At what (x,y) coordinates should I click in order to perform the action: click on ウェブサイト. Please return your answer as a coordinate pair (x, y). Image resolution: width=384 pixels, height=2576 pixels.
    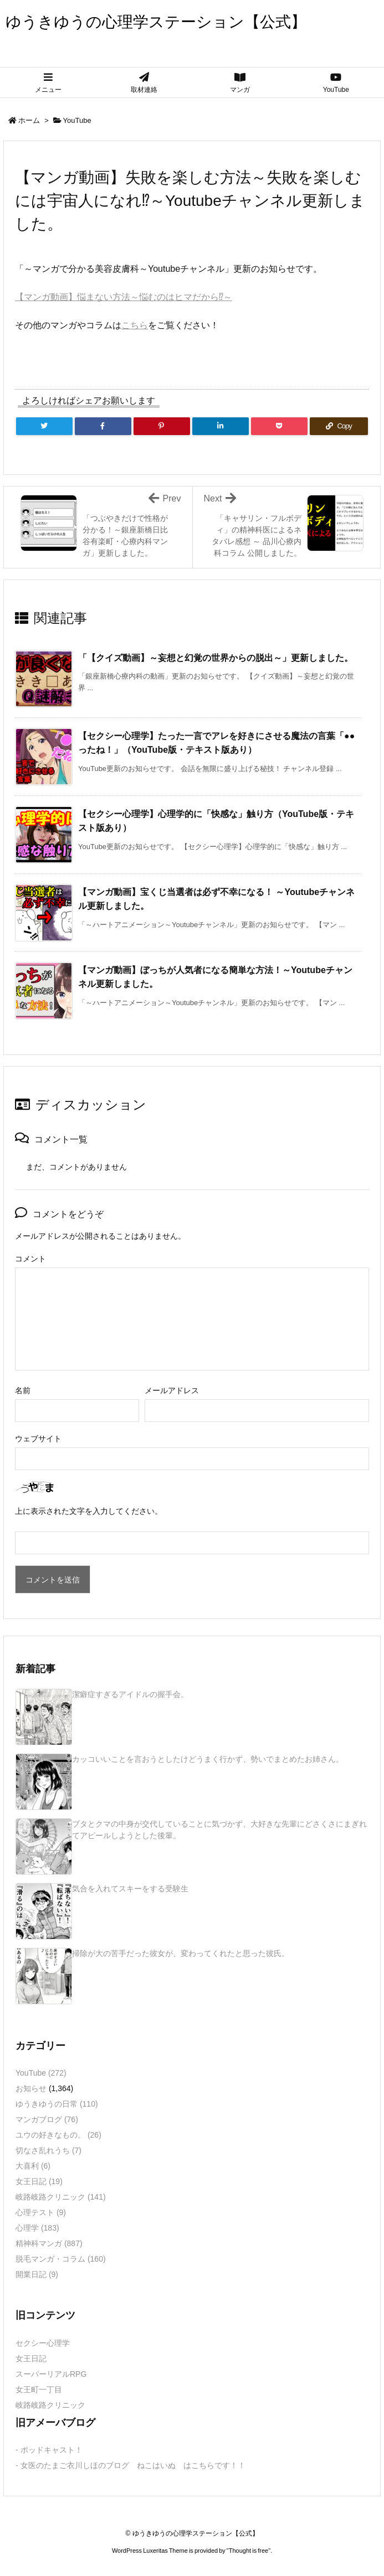
    Looking at the image, I should click on (38, 1438).